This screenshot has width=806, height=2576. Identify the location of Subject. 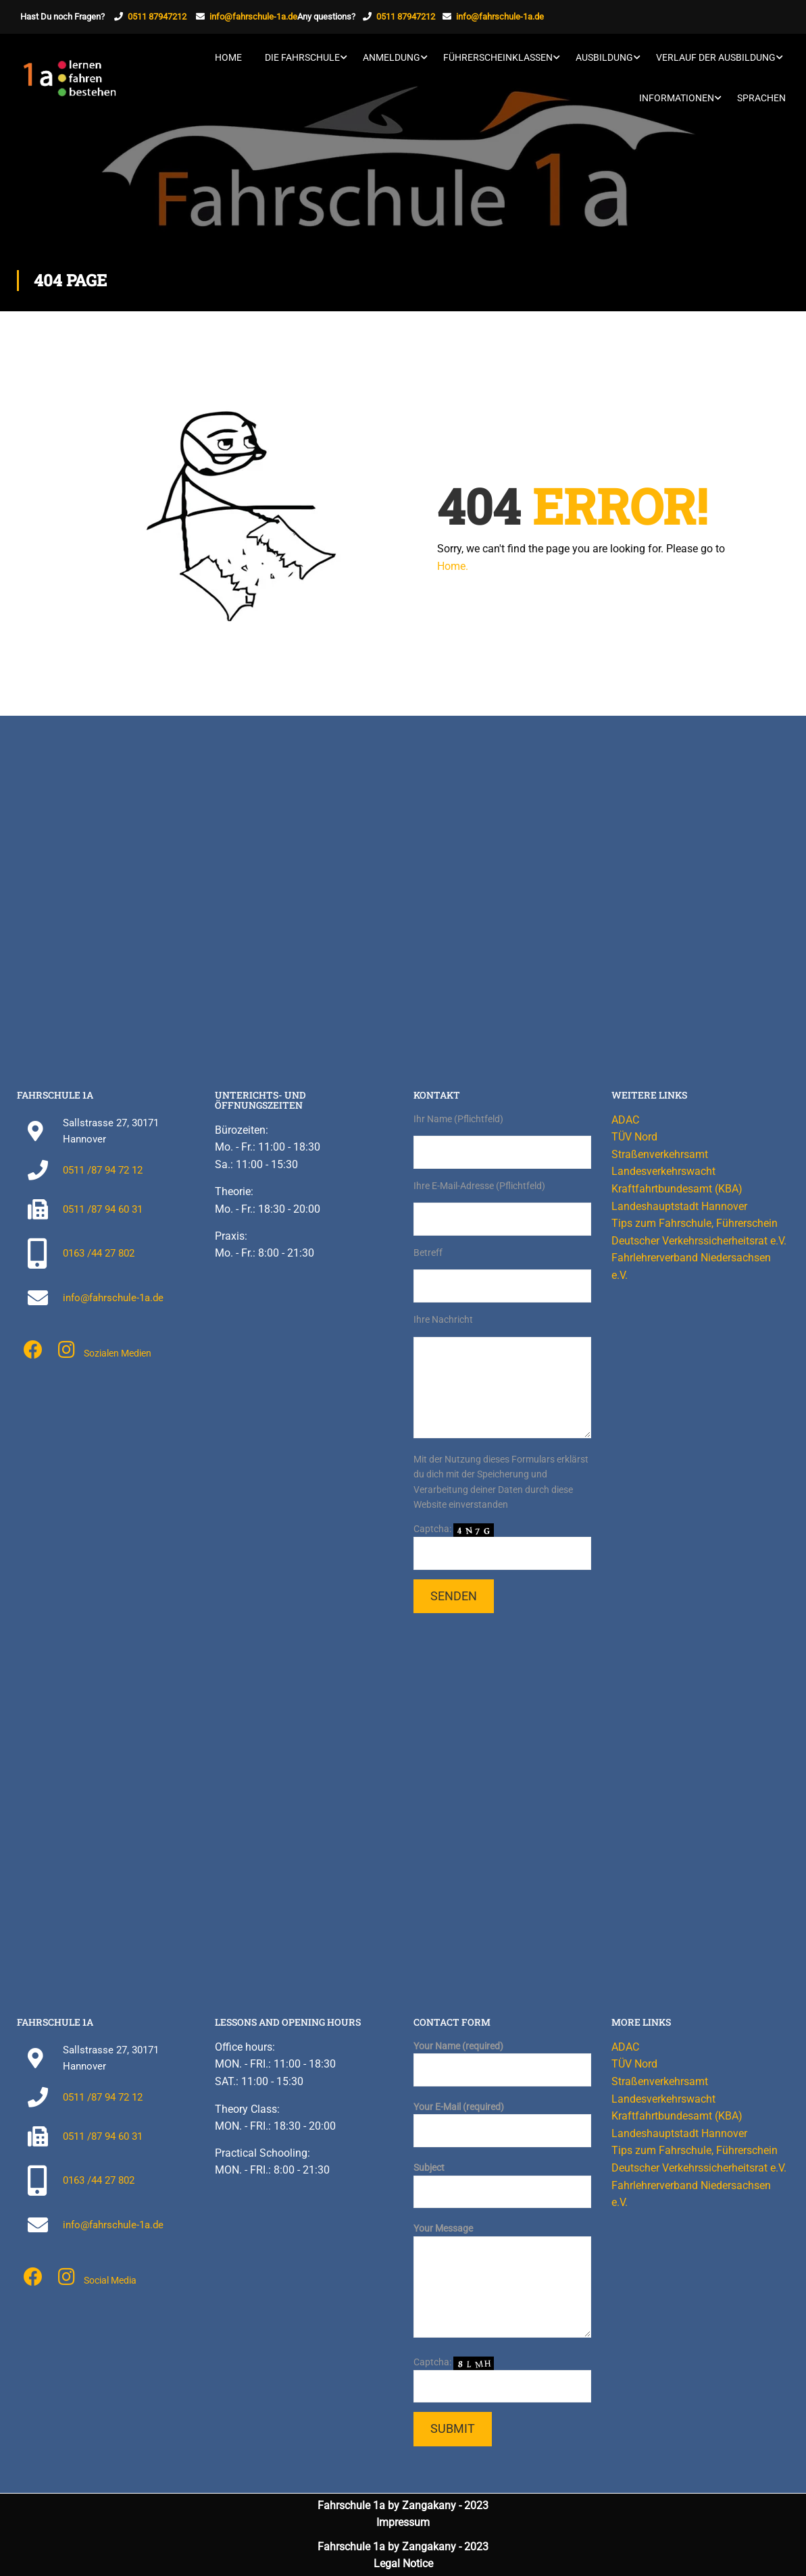
(502, 2179).